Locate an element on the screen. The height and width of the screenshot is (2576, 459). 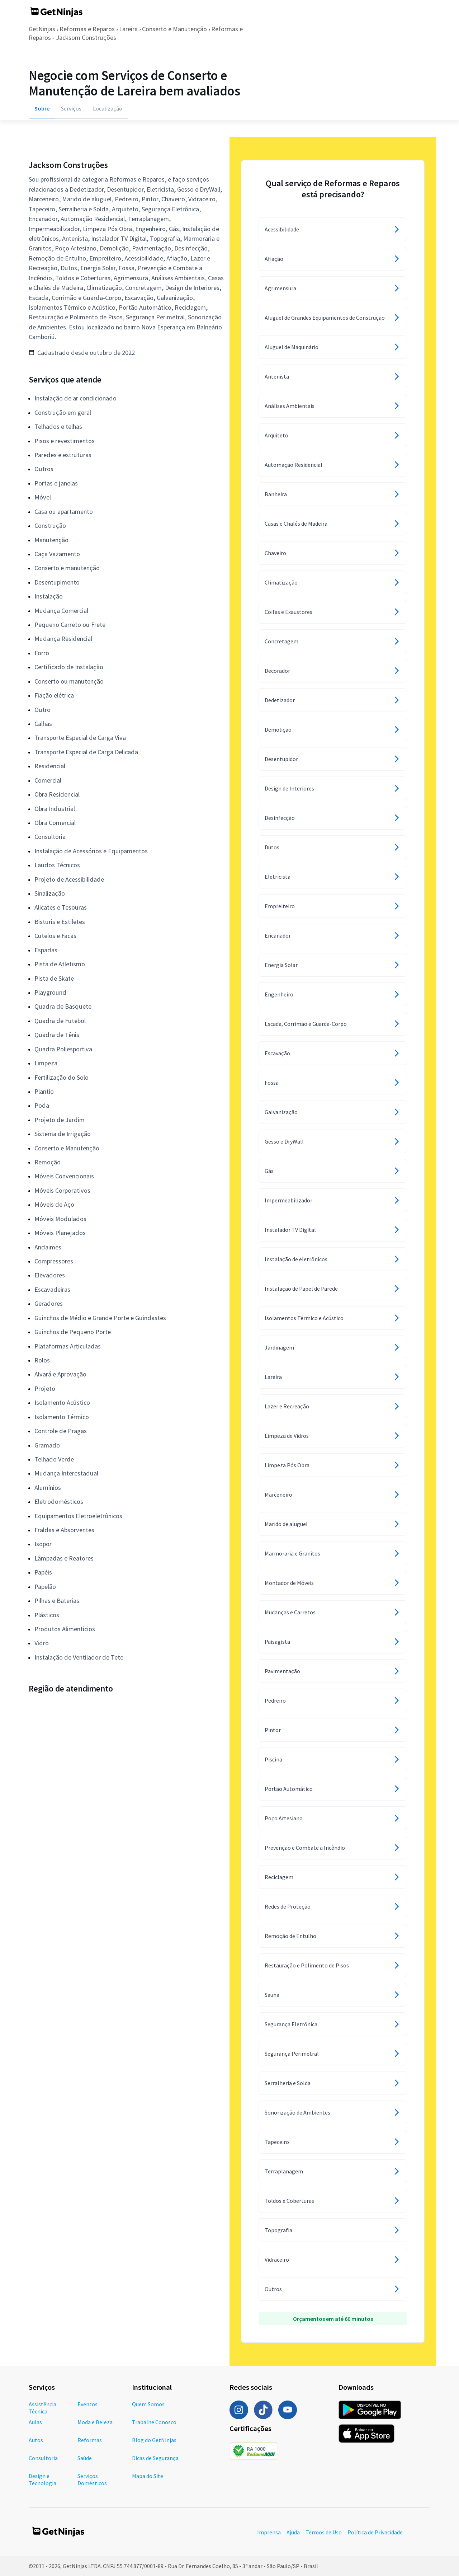
Dicas de Segurança is located at coordinates (155, 2458).